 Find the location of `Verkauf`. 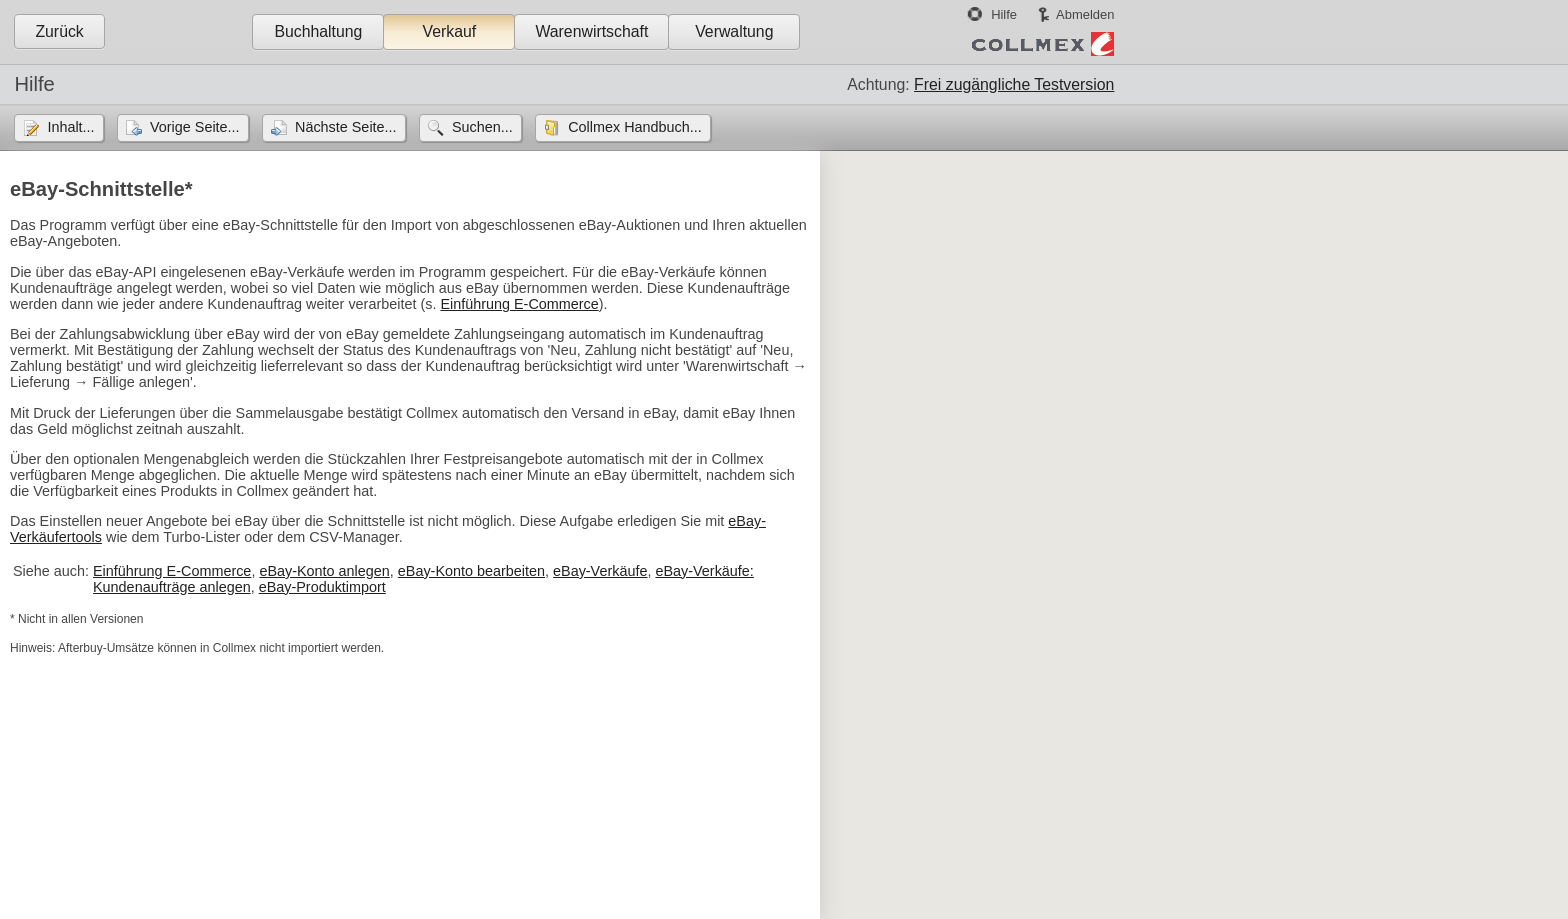

Verkauf is located at coordinates (450, 31).